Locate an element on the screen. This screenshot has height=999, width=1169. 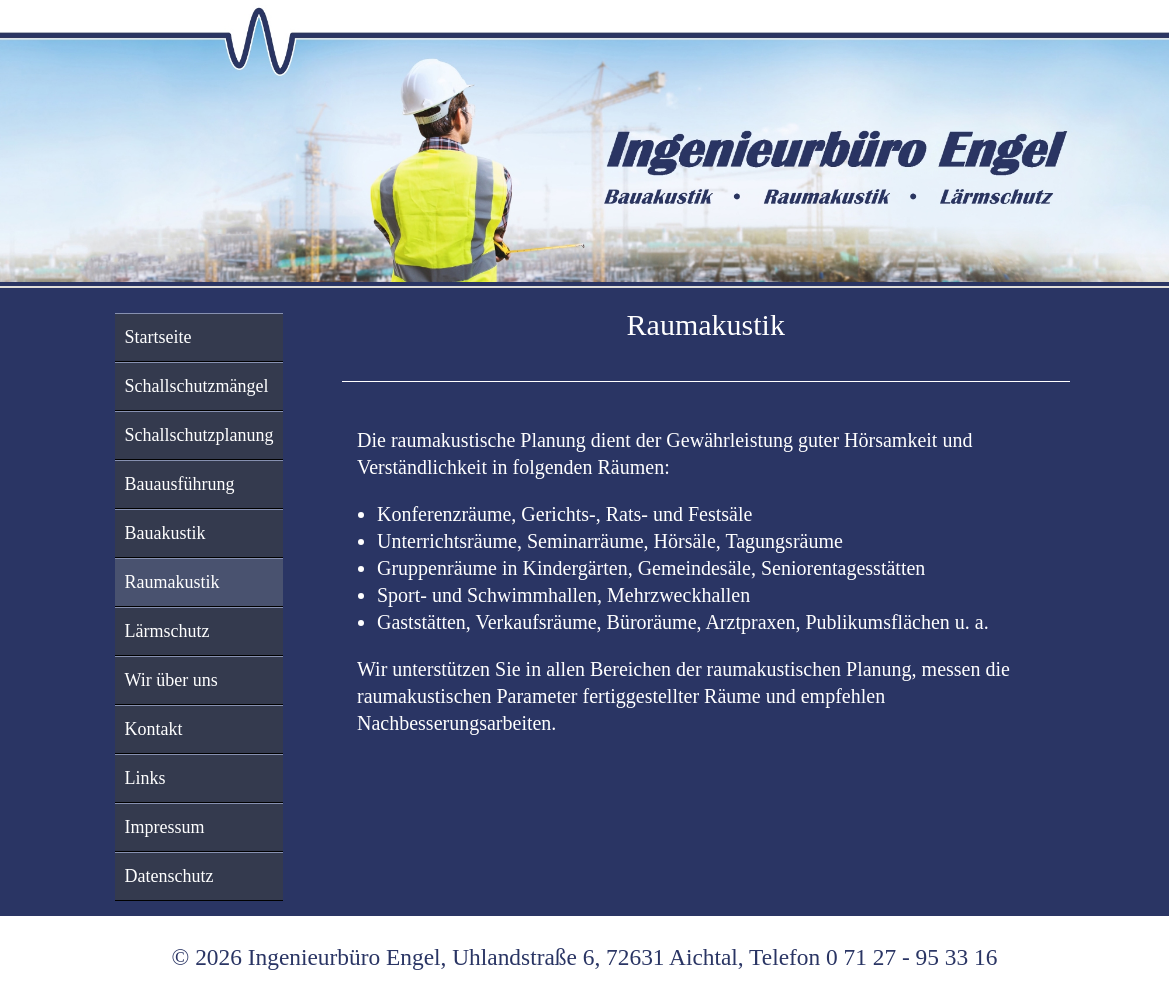
Impressum is located at coordinates (165, 827).